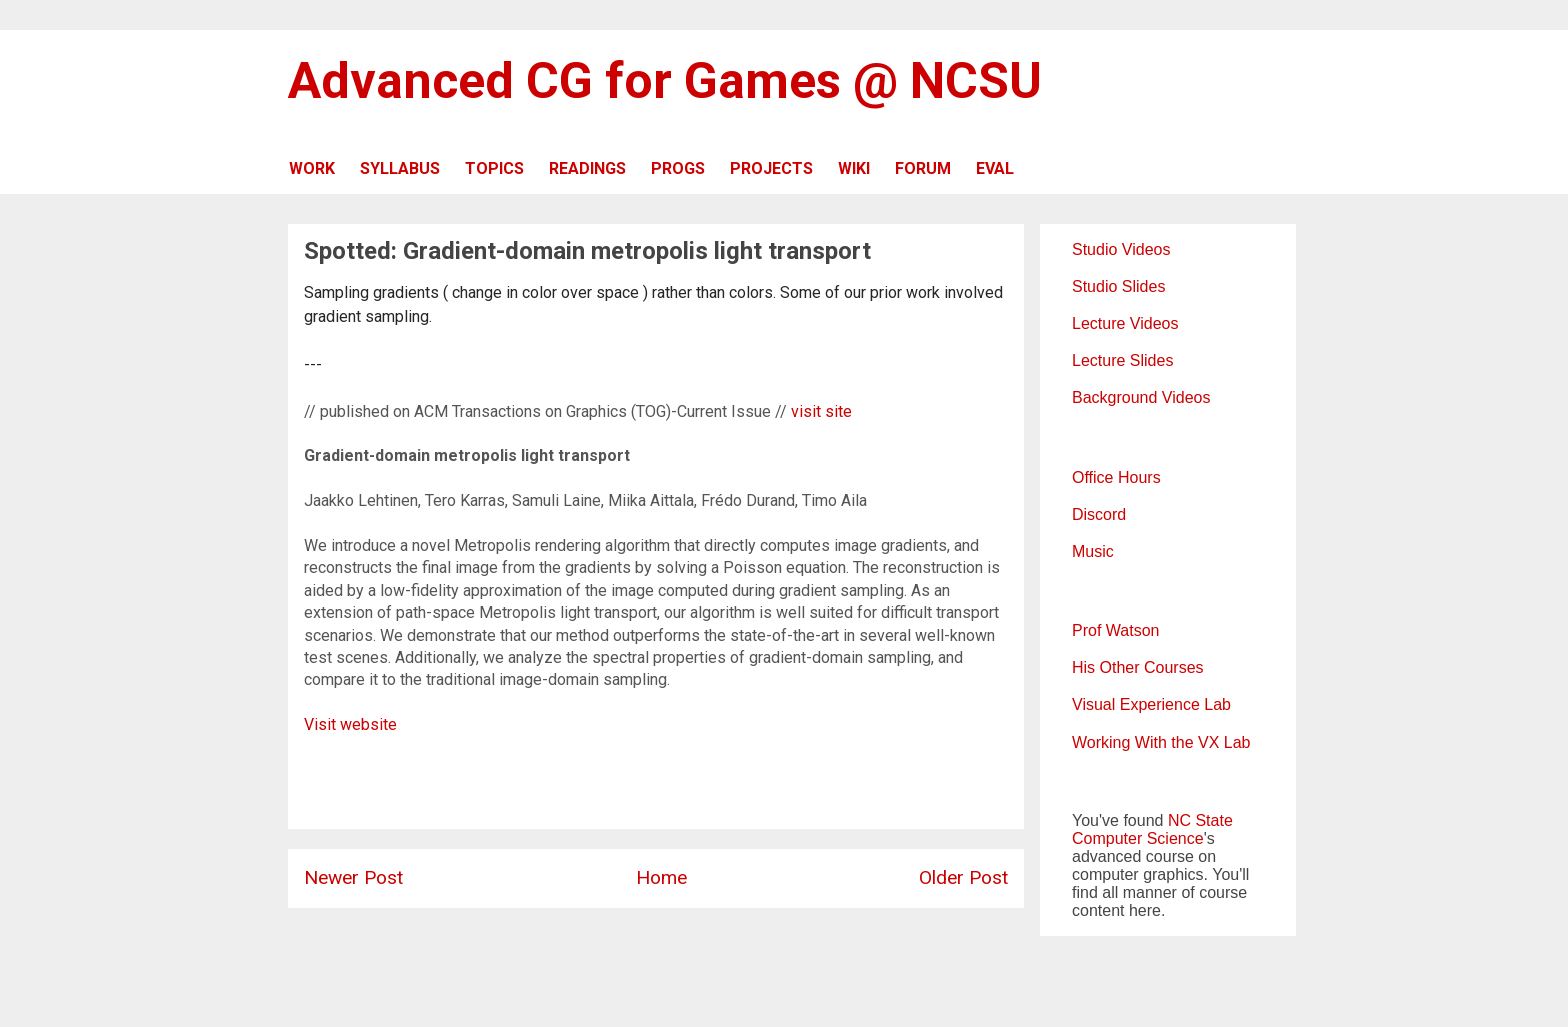 Image resolution: width=1568 pixels, height=1027 pixels. Describe the element at coordinates (312, 168) in the screenshot. I see `WORK` at that location.